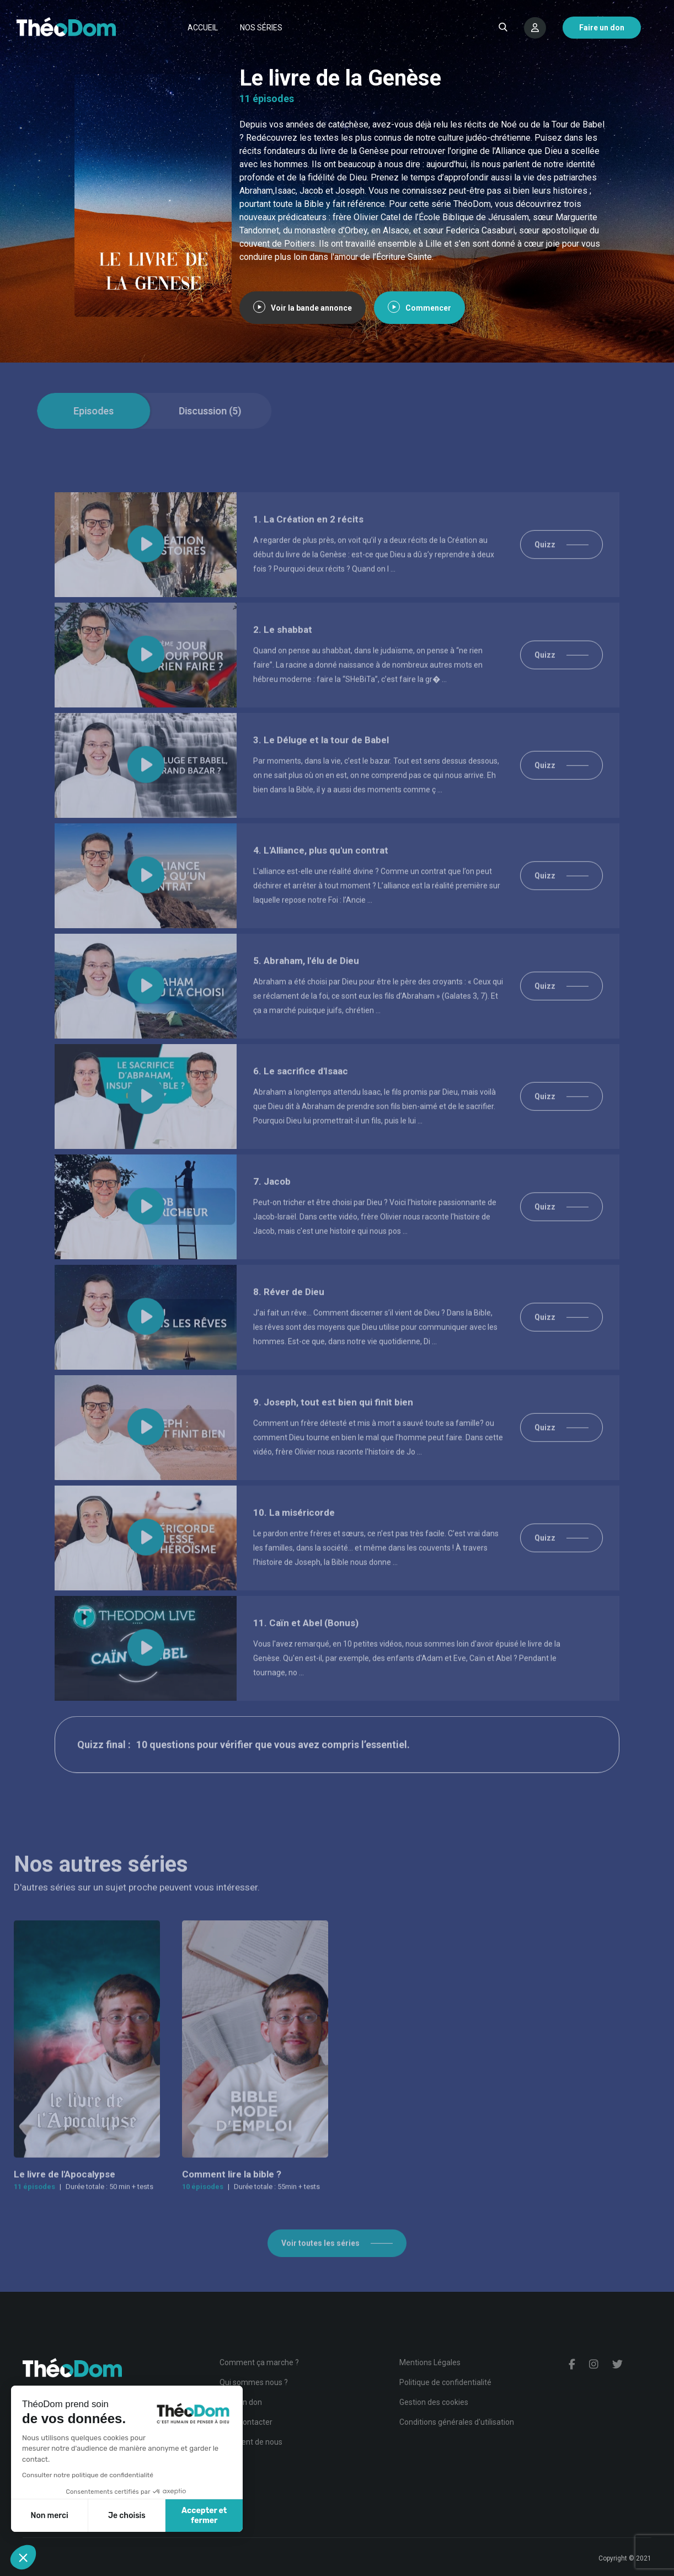  What do you see at coordinates (259, 2362) in the screenshot?
I see `Comment ça marche ?` at bounding box center [259, 2362].